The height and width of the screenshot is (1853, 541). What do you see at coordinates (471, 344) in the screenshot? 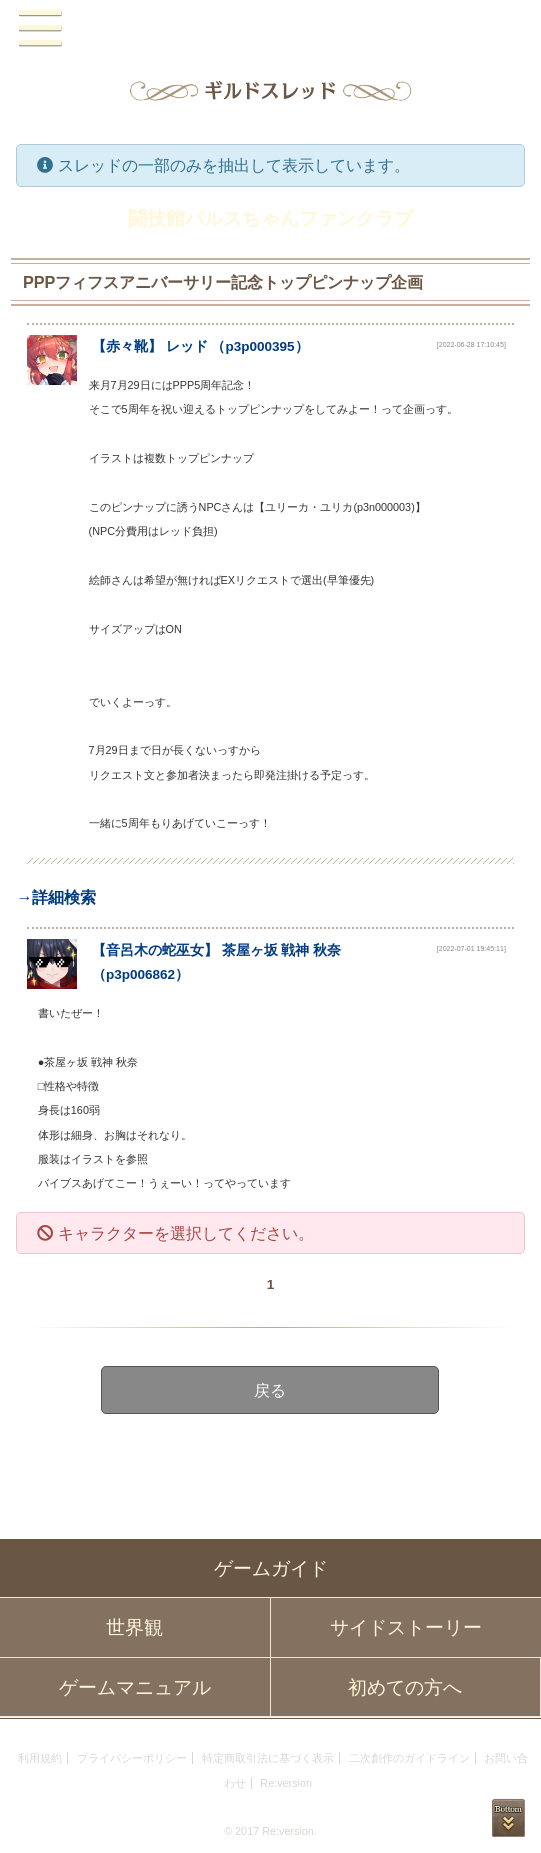
I see `[2022-06-28 17:10:45]` at bounding box center [471, 344].